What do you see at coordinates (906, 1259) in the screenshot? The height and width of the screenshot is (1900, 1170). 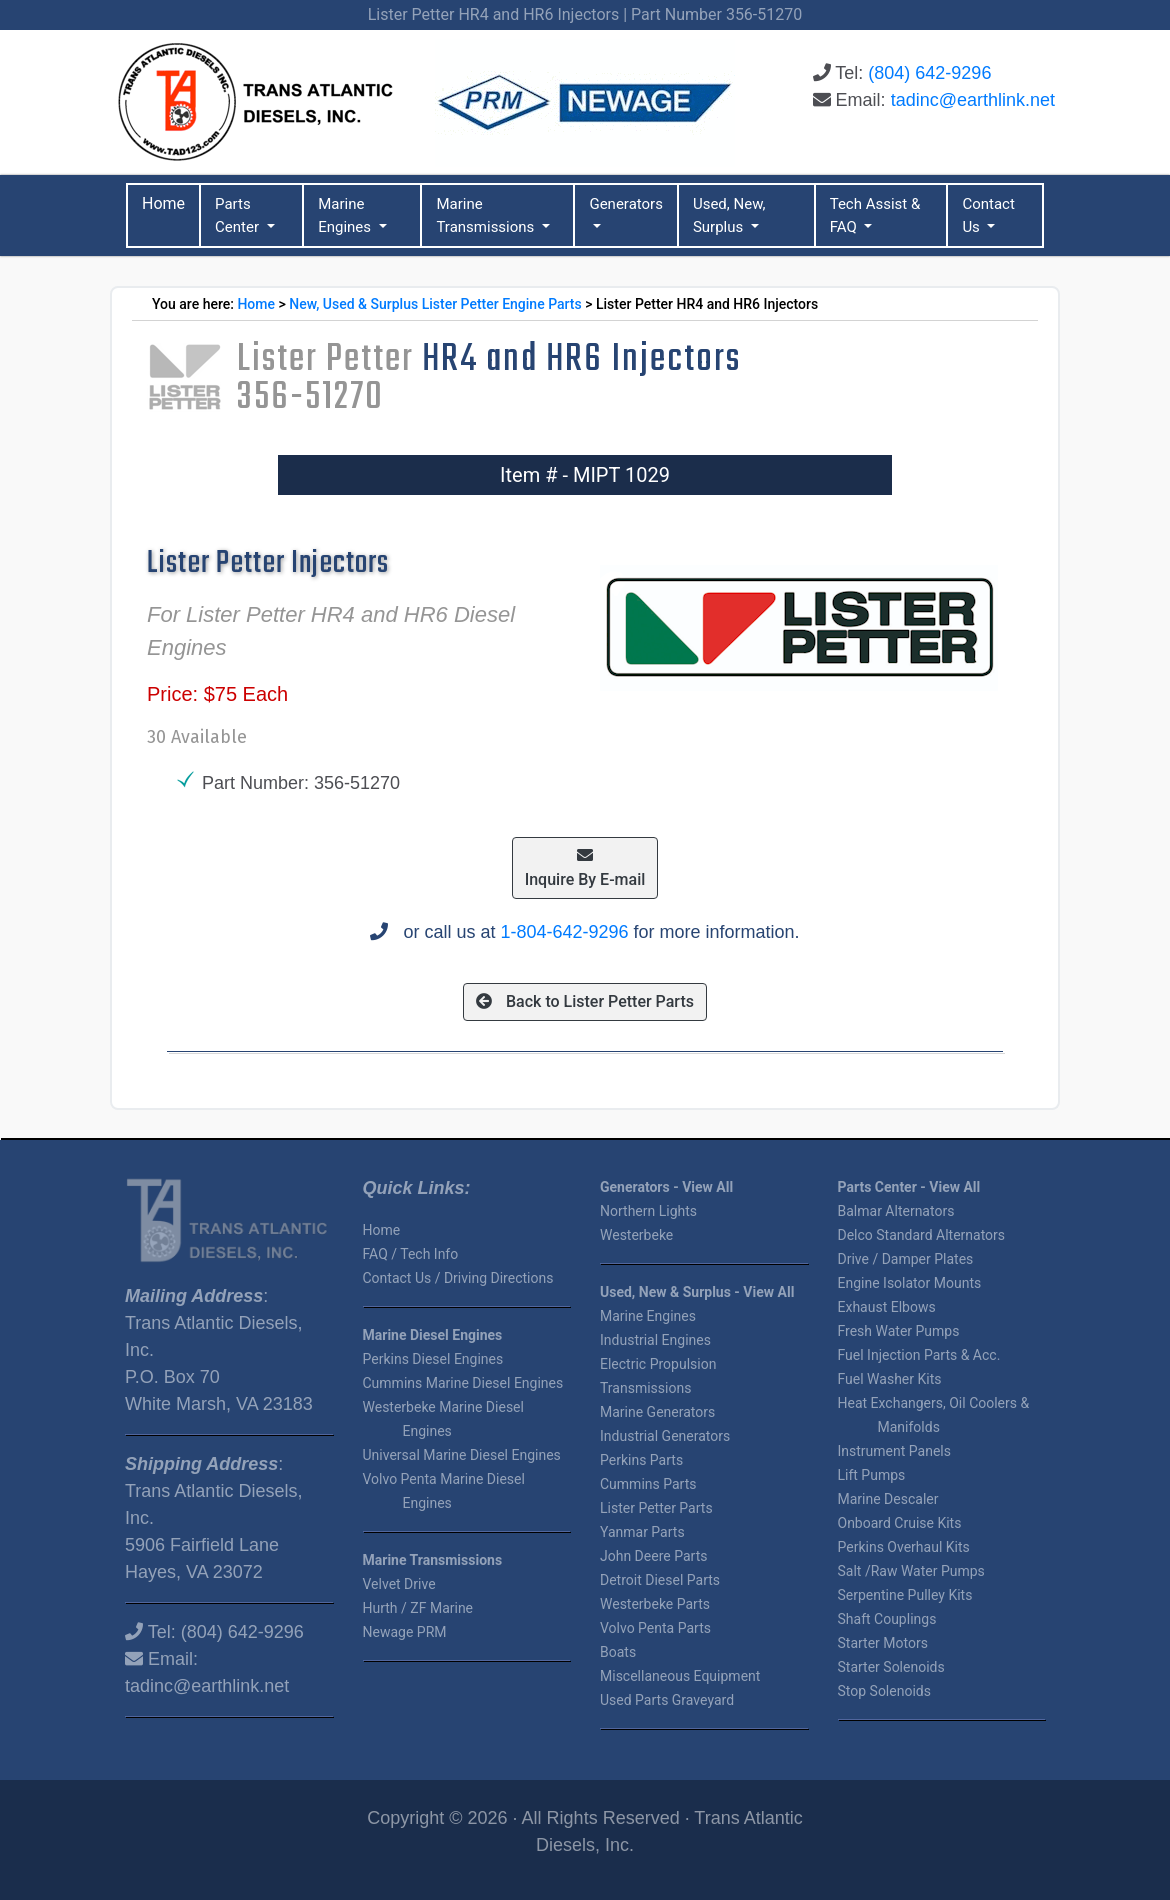 I see `Drive / Damper Plates` at bounding box center [906, 1259].